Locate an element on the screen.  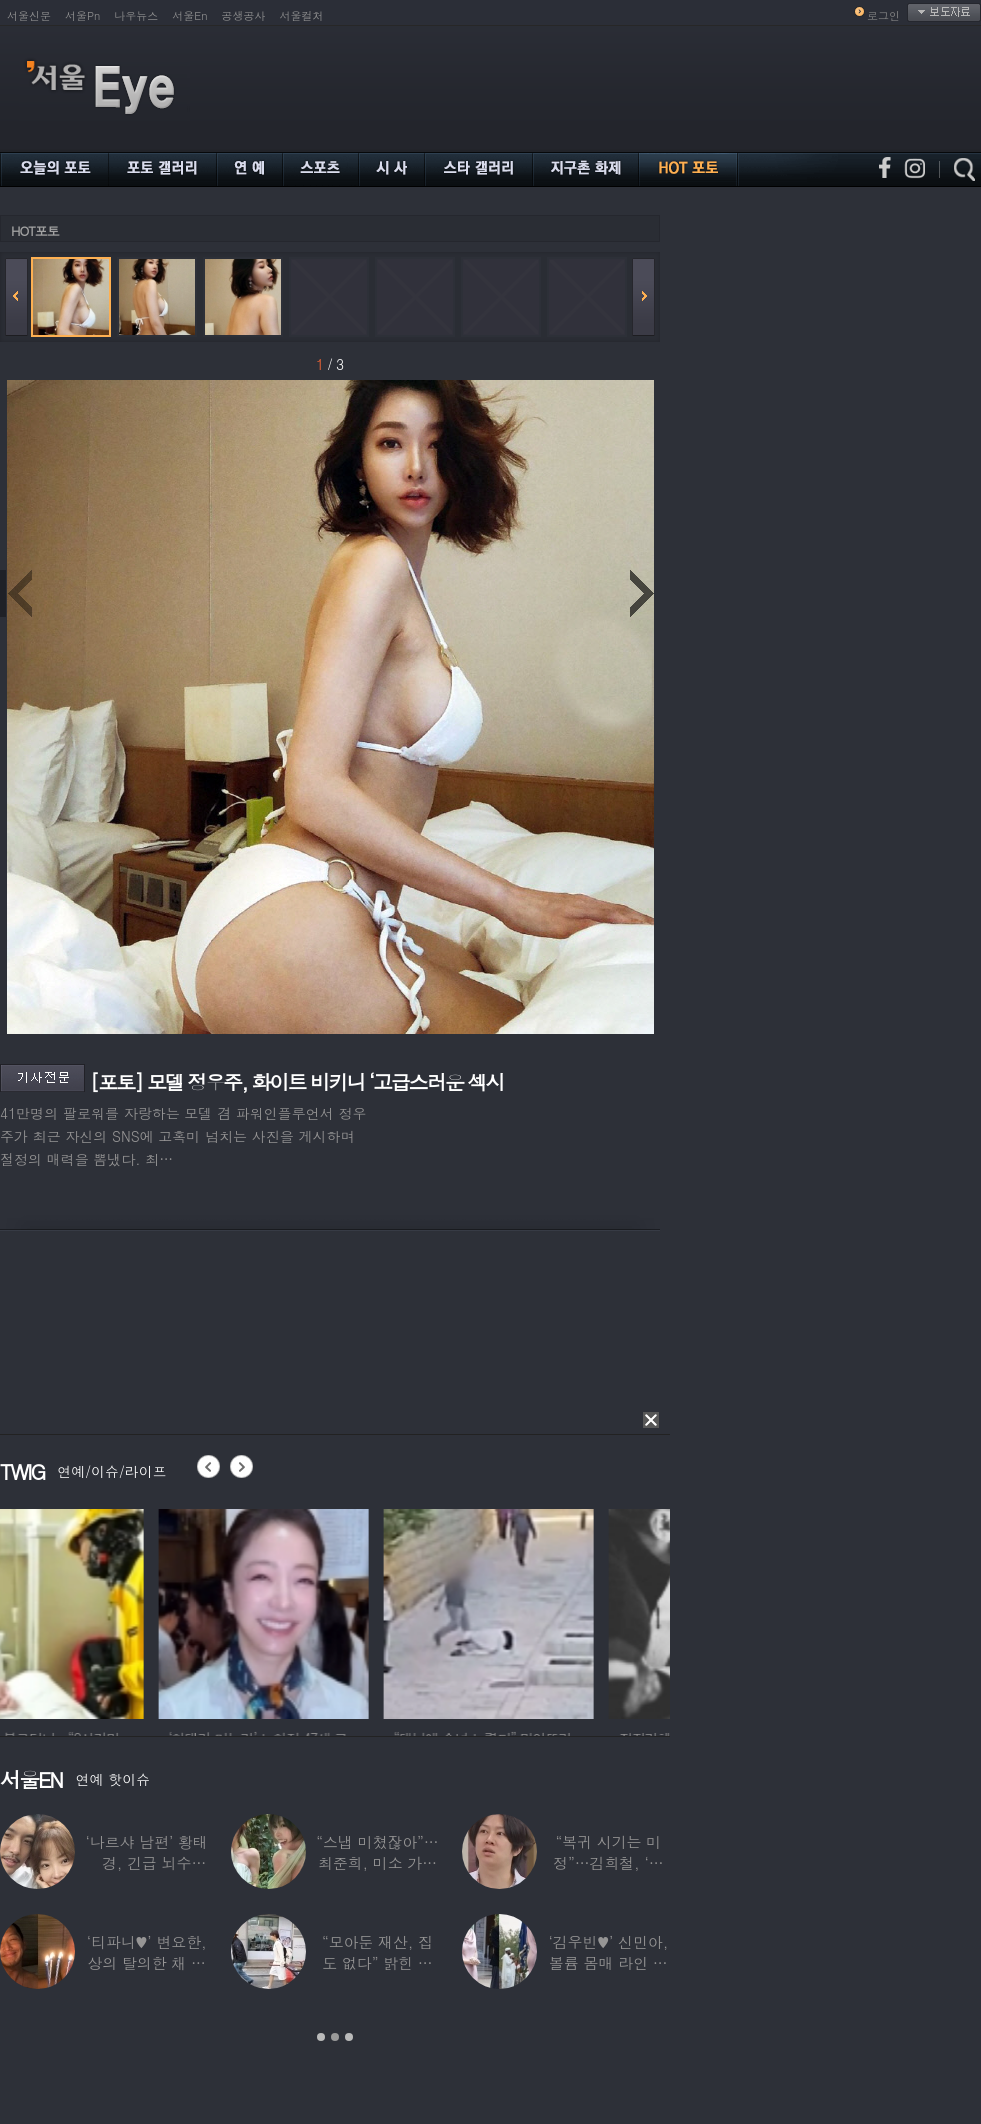
2 [button] is located at coordinates (335, 2037).